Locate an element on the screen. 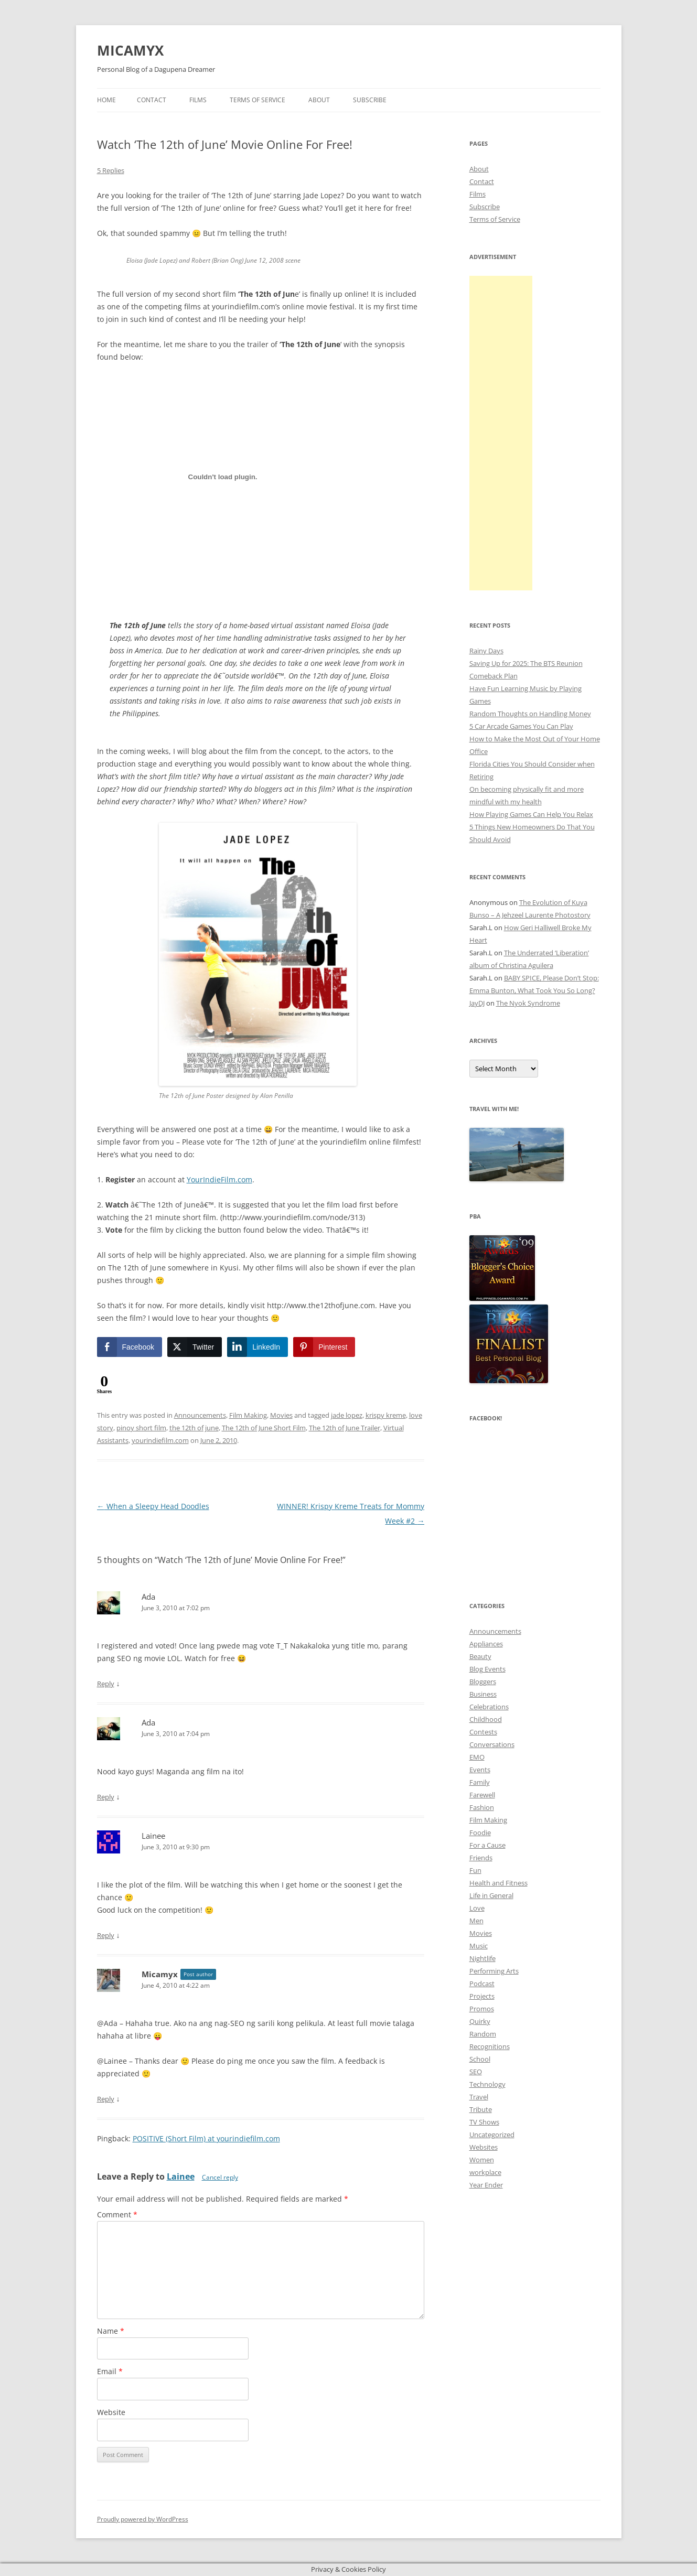 The image size is (697, 2576). Podcast is located at coordinates (482, 1983).